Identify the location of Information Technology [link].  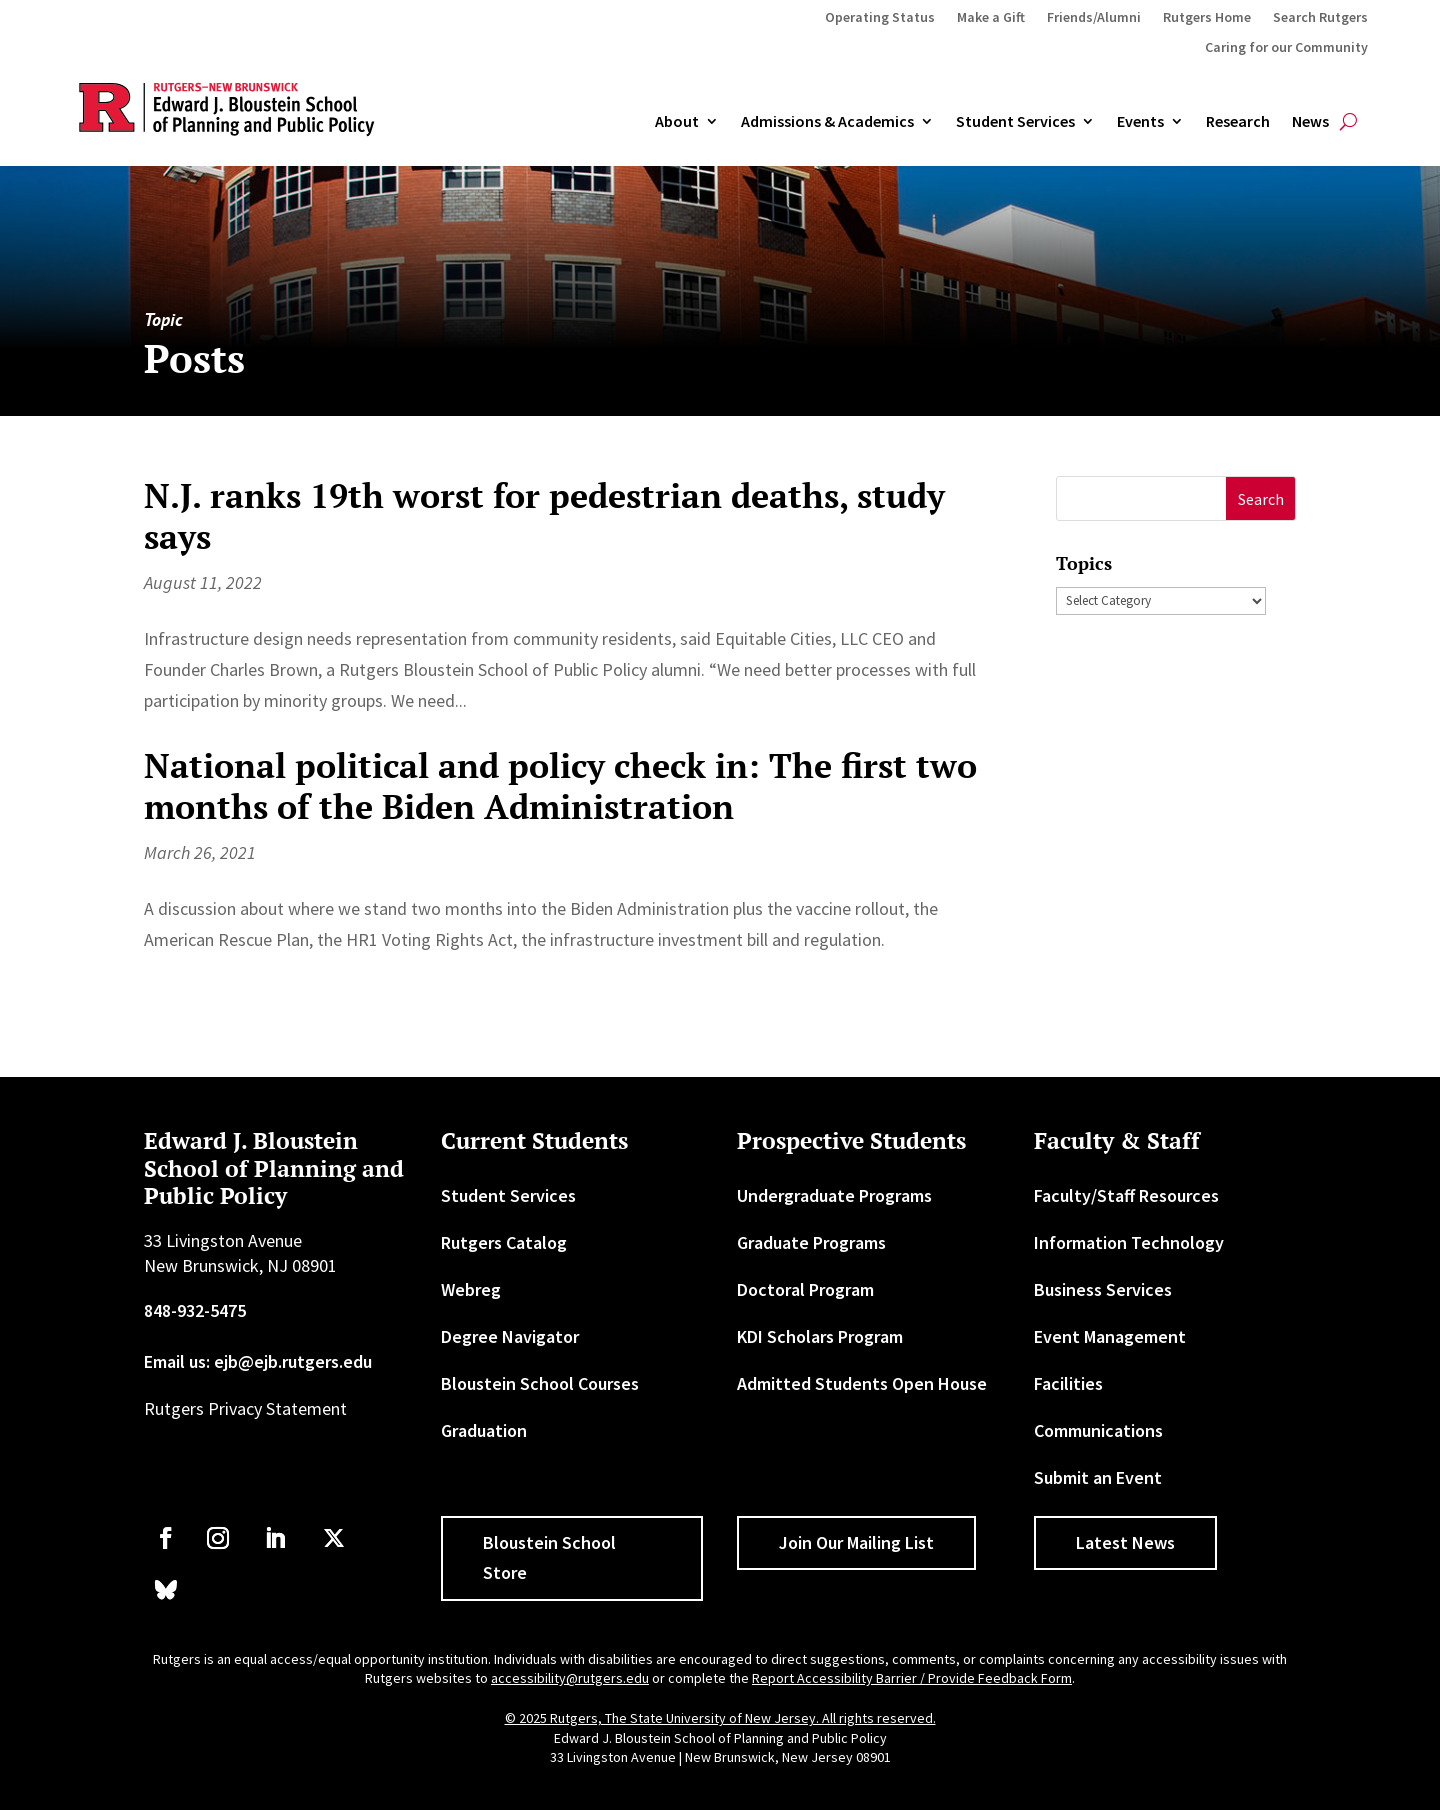
(1129, 1242).